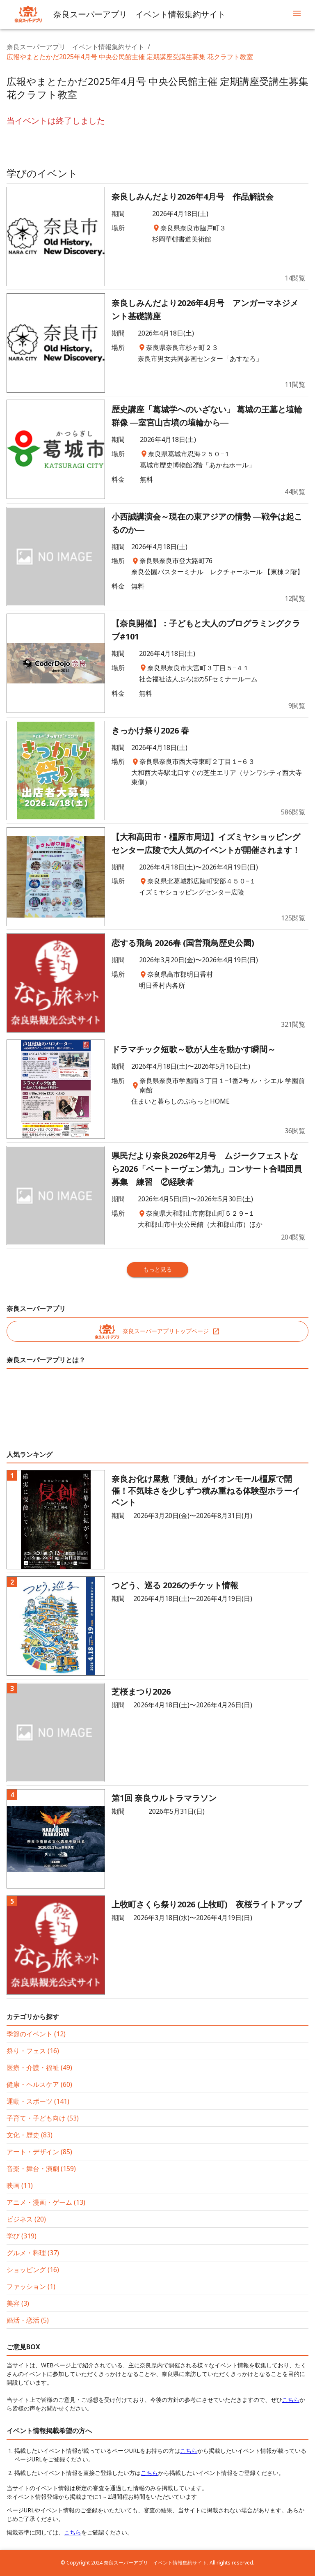 The image size is (315, 2576). What do you see at coordinates (297, 14) in the screenshot?
I see `[menu]` at bounding box center [297, 14].